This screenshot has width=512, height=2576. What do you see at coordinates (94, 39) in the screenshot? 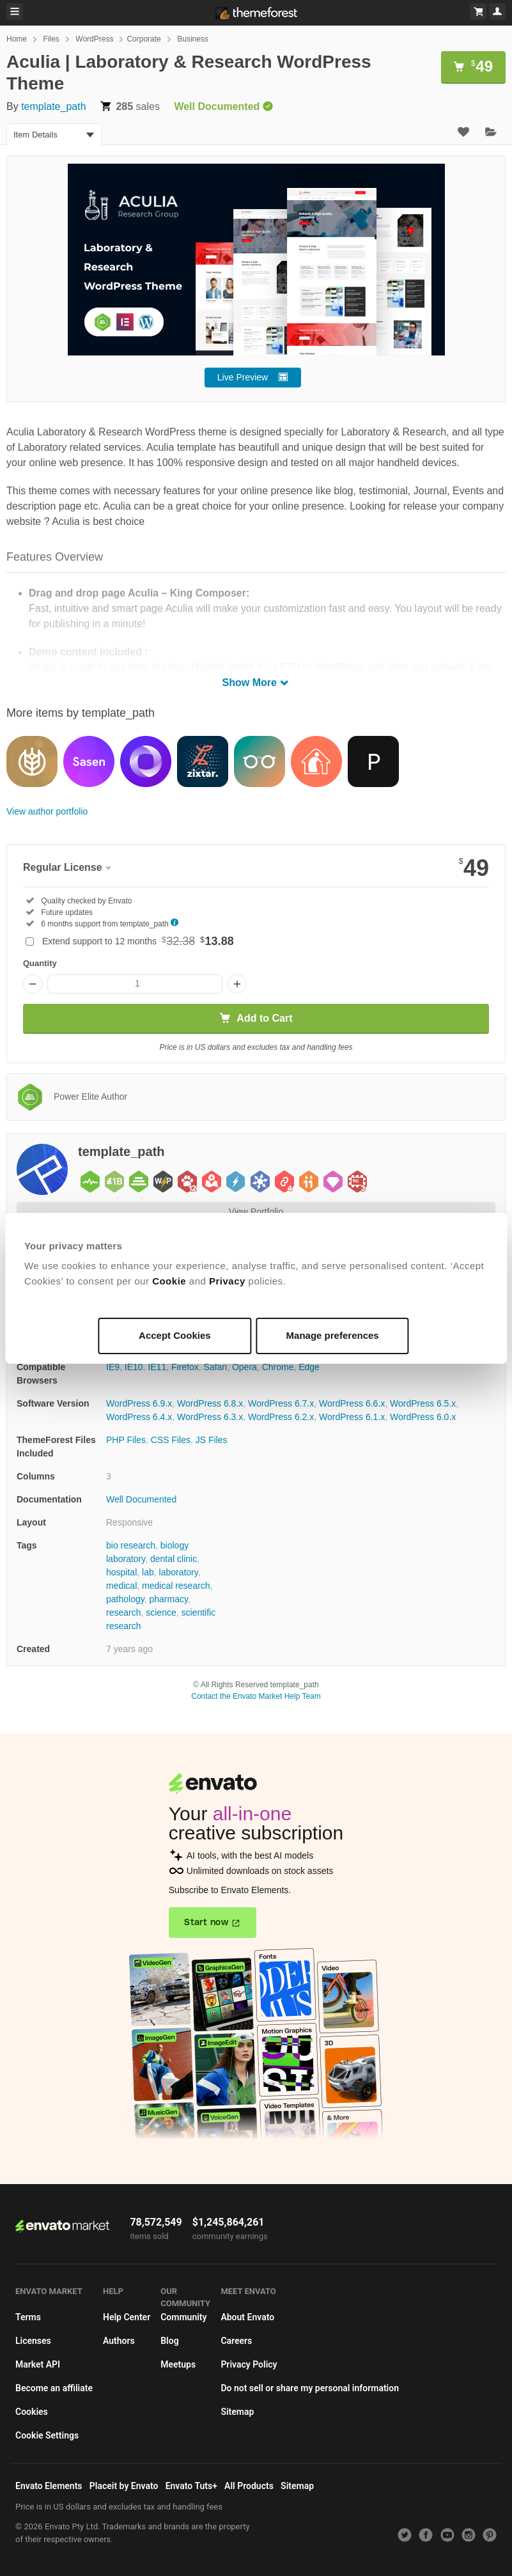
I see `WordPress` at bounding box center [94, 39].